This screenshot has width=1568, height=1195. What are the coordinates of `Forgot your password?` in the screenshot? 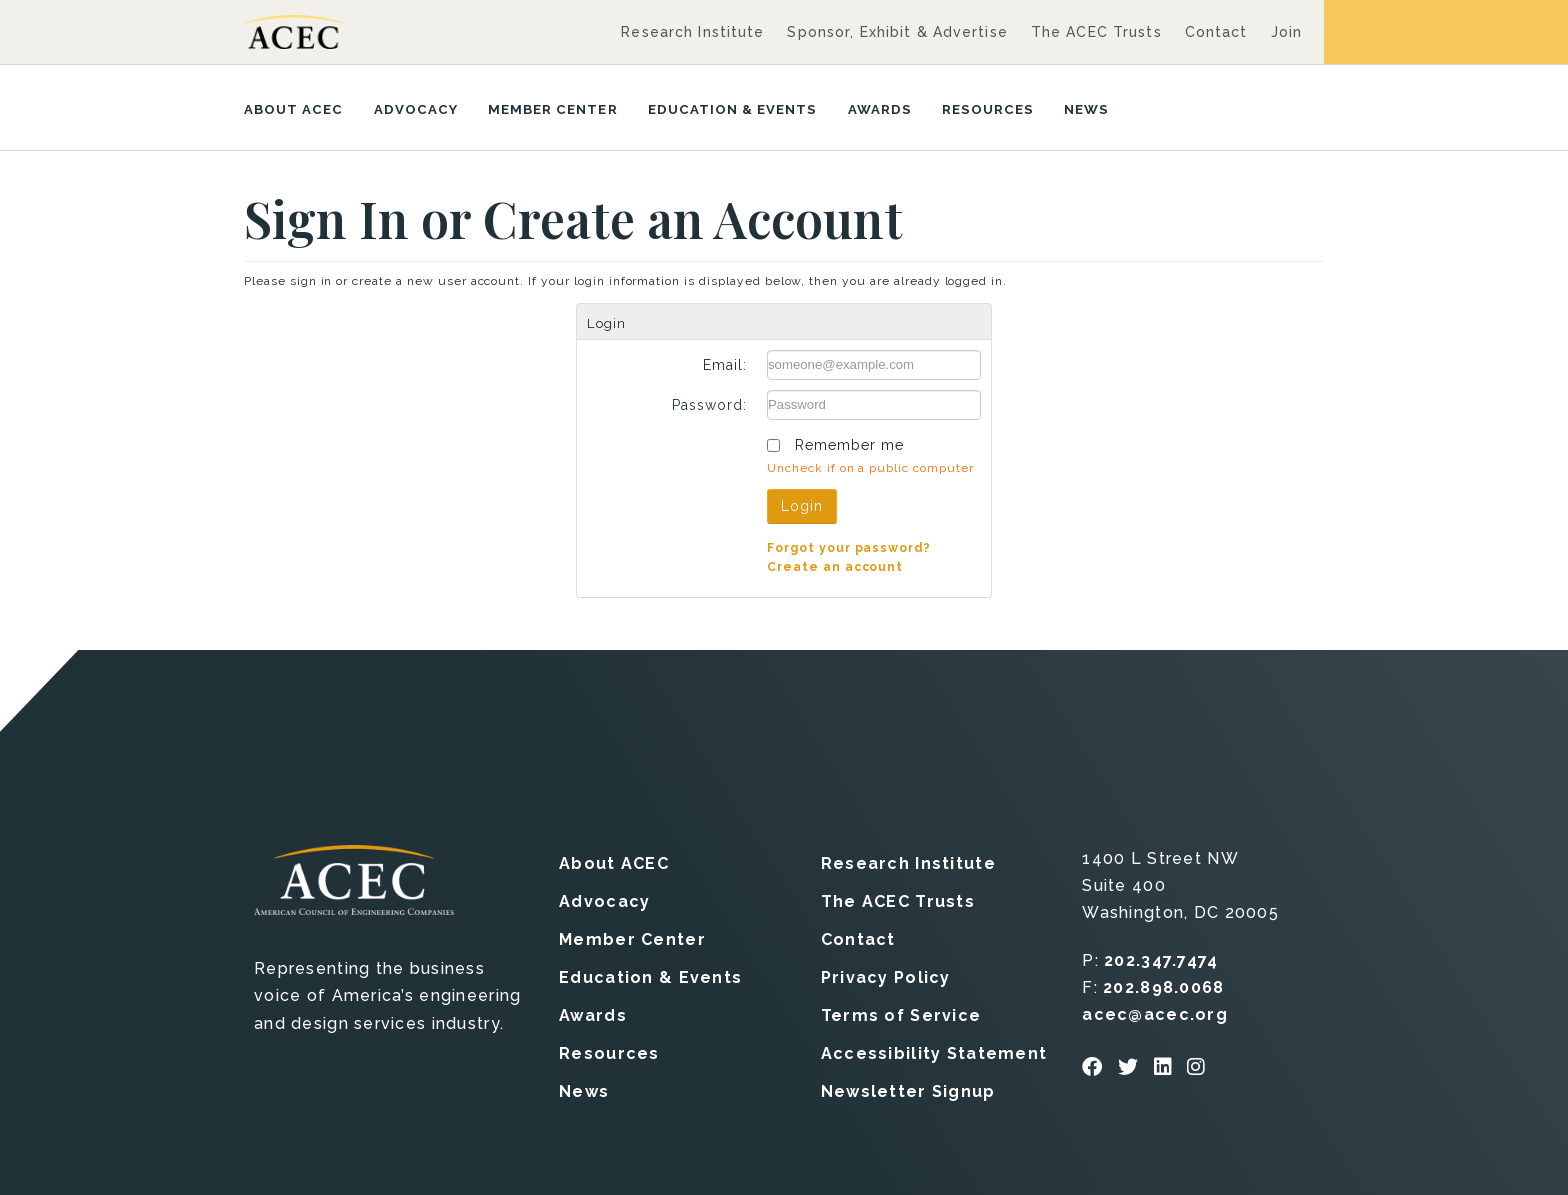 It's located at (849, 547).